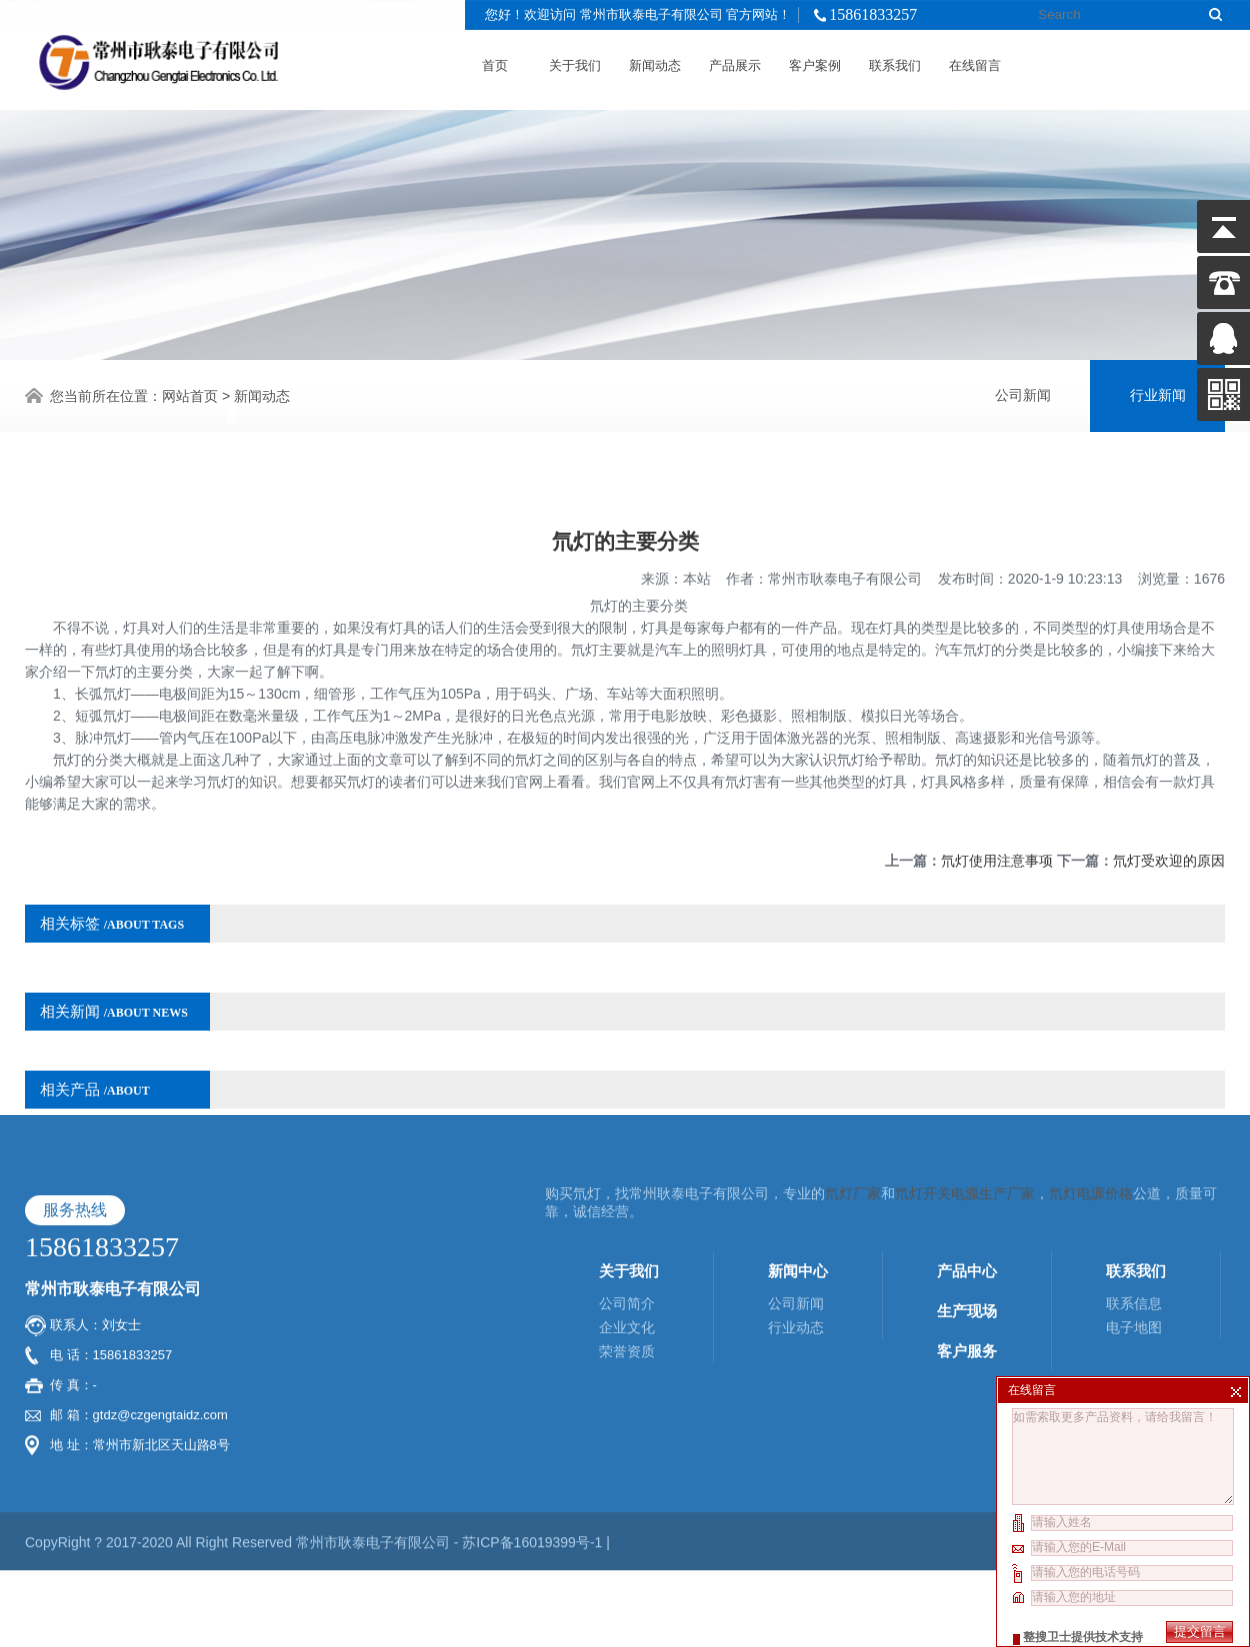  What do you see at coordinates (853, 1048) in the screenshot?
I see `氘灯厂家` at bounding box center [853, 1048].